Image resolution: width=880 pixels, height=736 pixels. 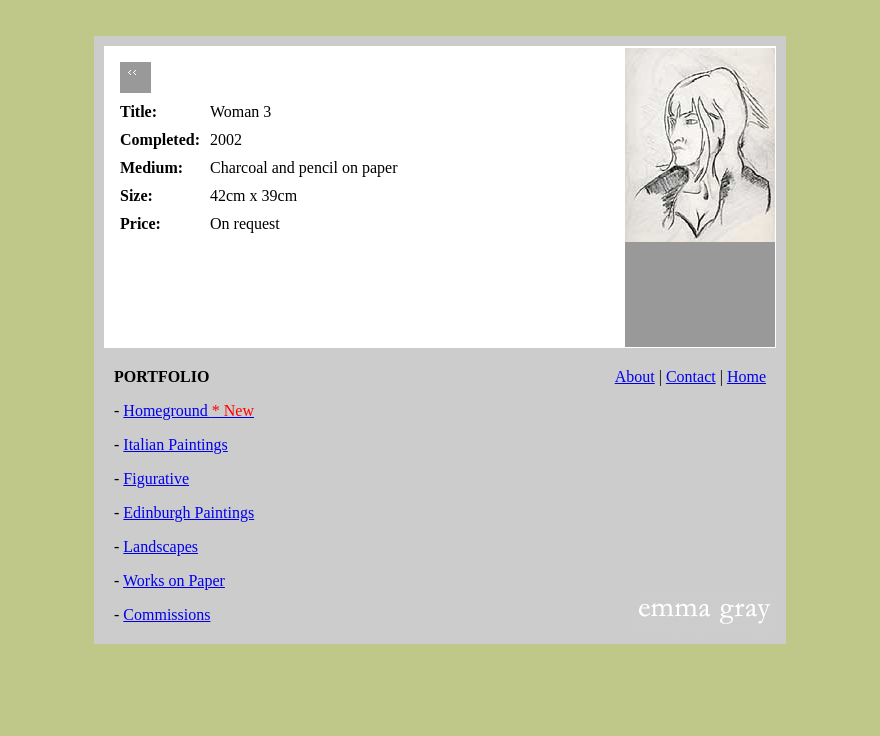 What do you see at coordinates (166, 614) in the screenshot?
I see `Commissions` at bounding box center [166, 614].